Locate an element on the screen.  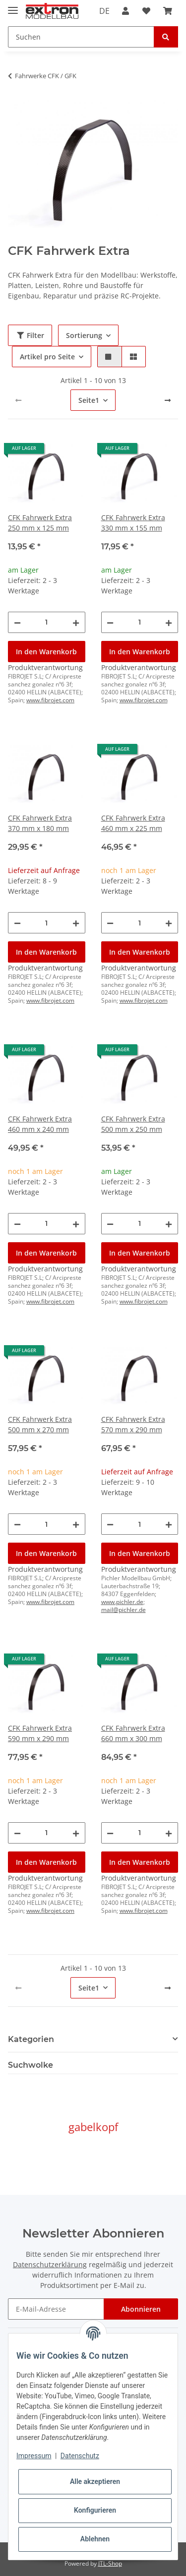
[weiter] is located at coordinates (168, 400).